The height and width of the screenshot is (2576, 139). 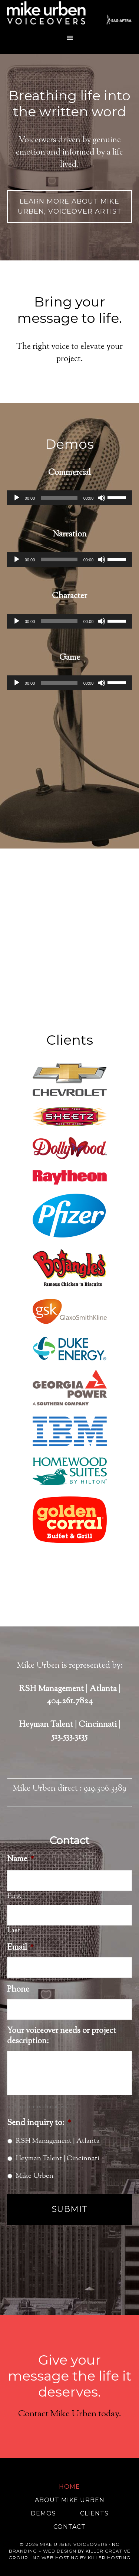 What do you see at coordinates (69, 2414) in the screenshot?
I see `Contact Mike Urben today.` at bounding box center [69, 2414].